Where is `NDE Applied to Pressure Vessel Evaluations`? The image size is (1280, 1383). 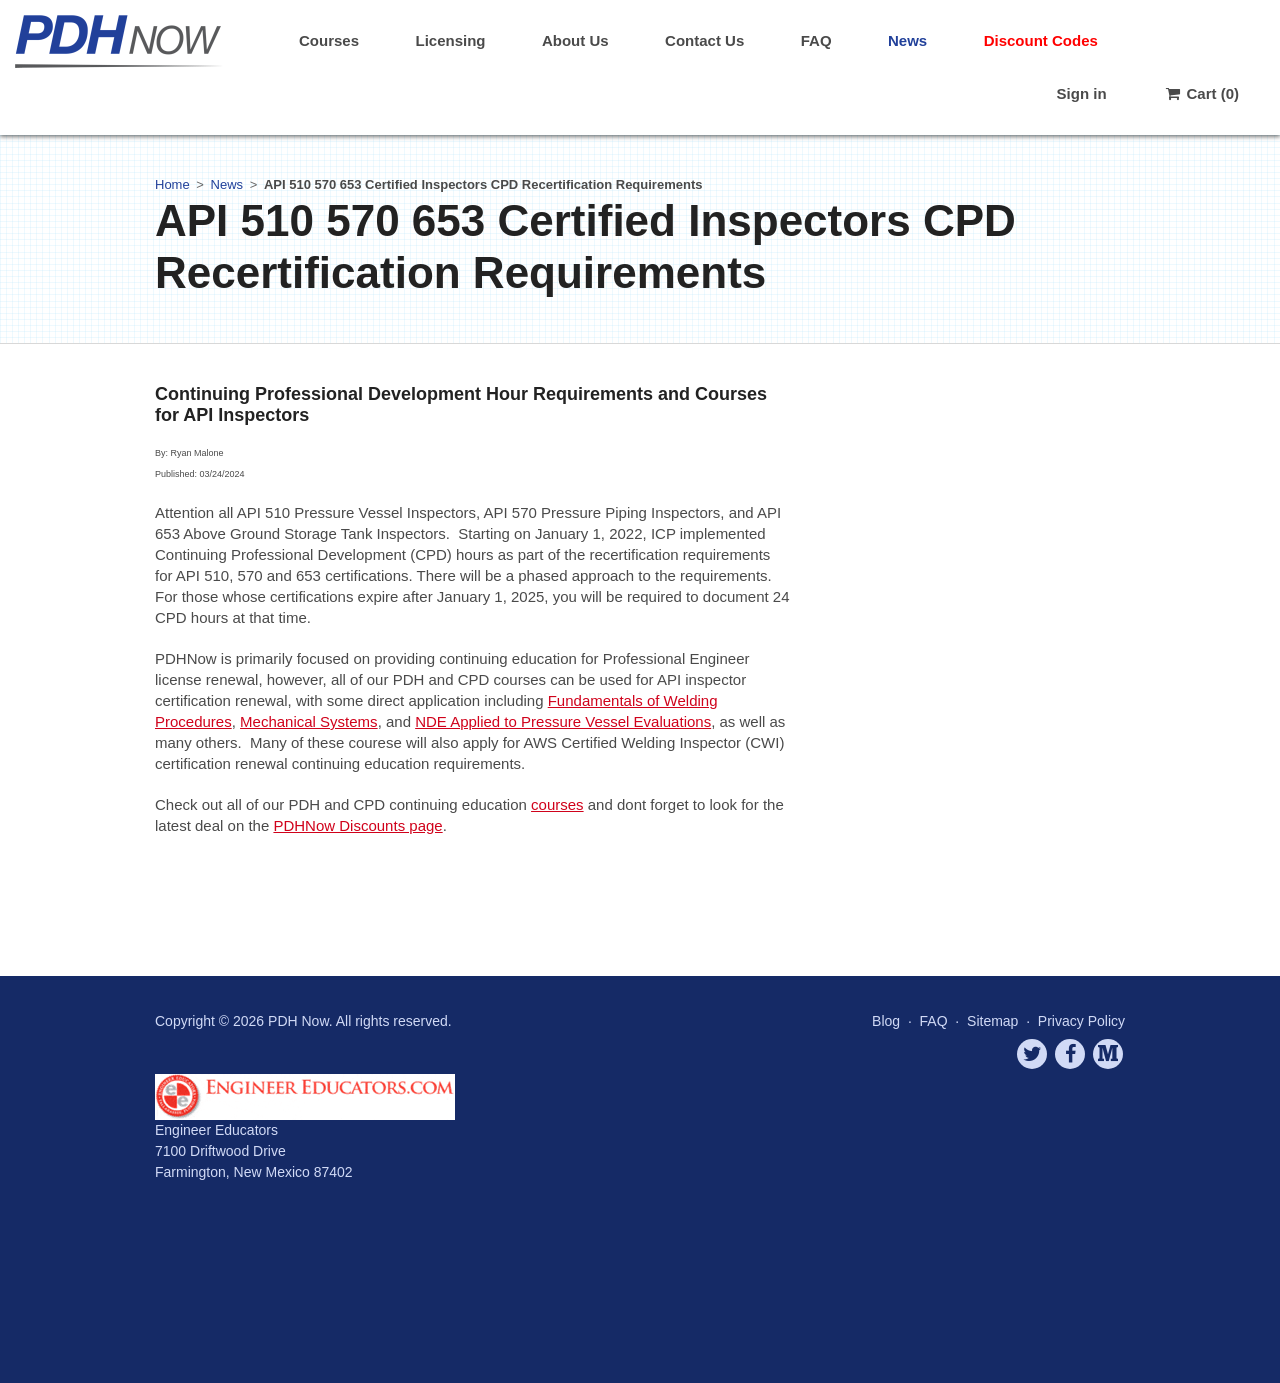 NDE Applied to Pressure Vessel Evaluations is located at coordinates (563, 721).